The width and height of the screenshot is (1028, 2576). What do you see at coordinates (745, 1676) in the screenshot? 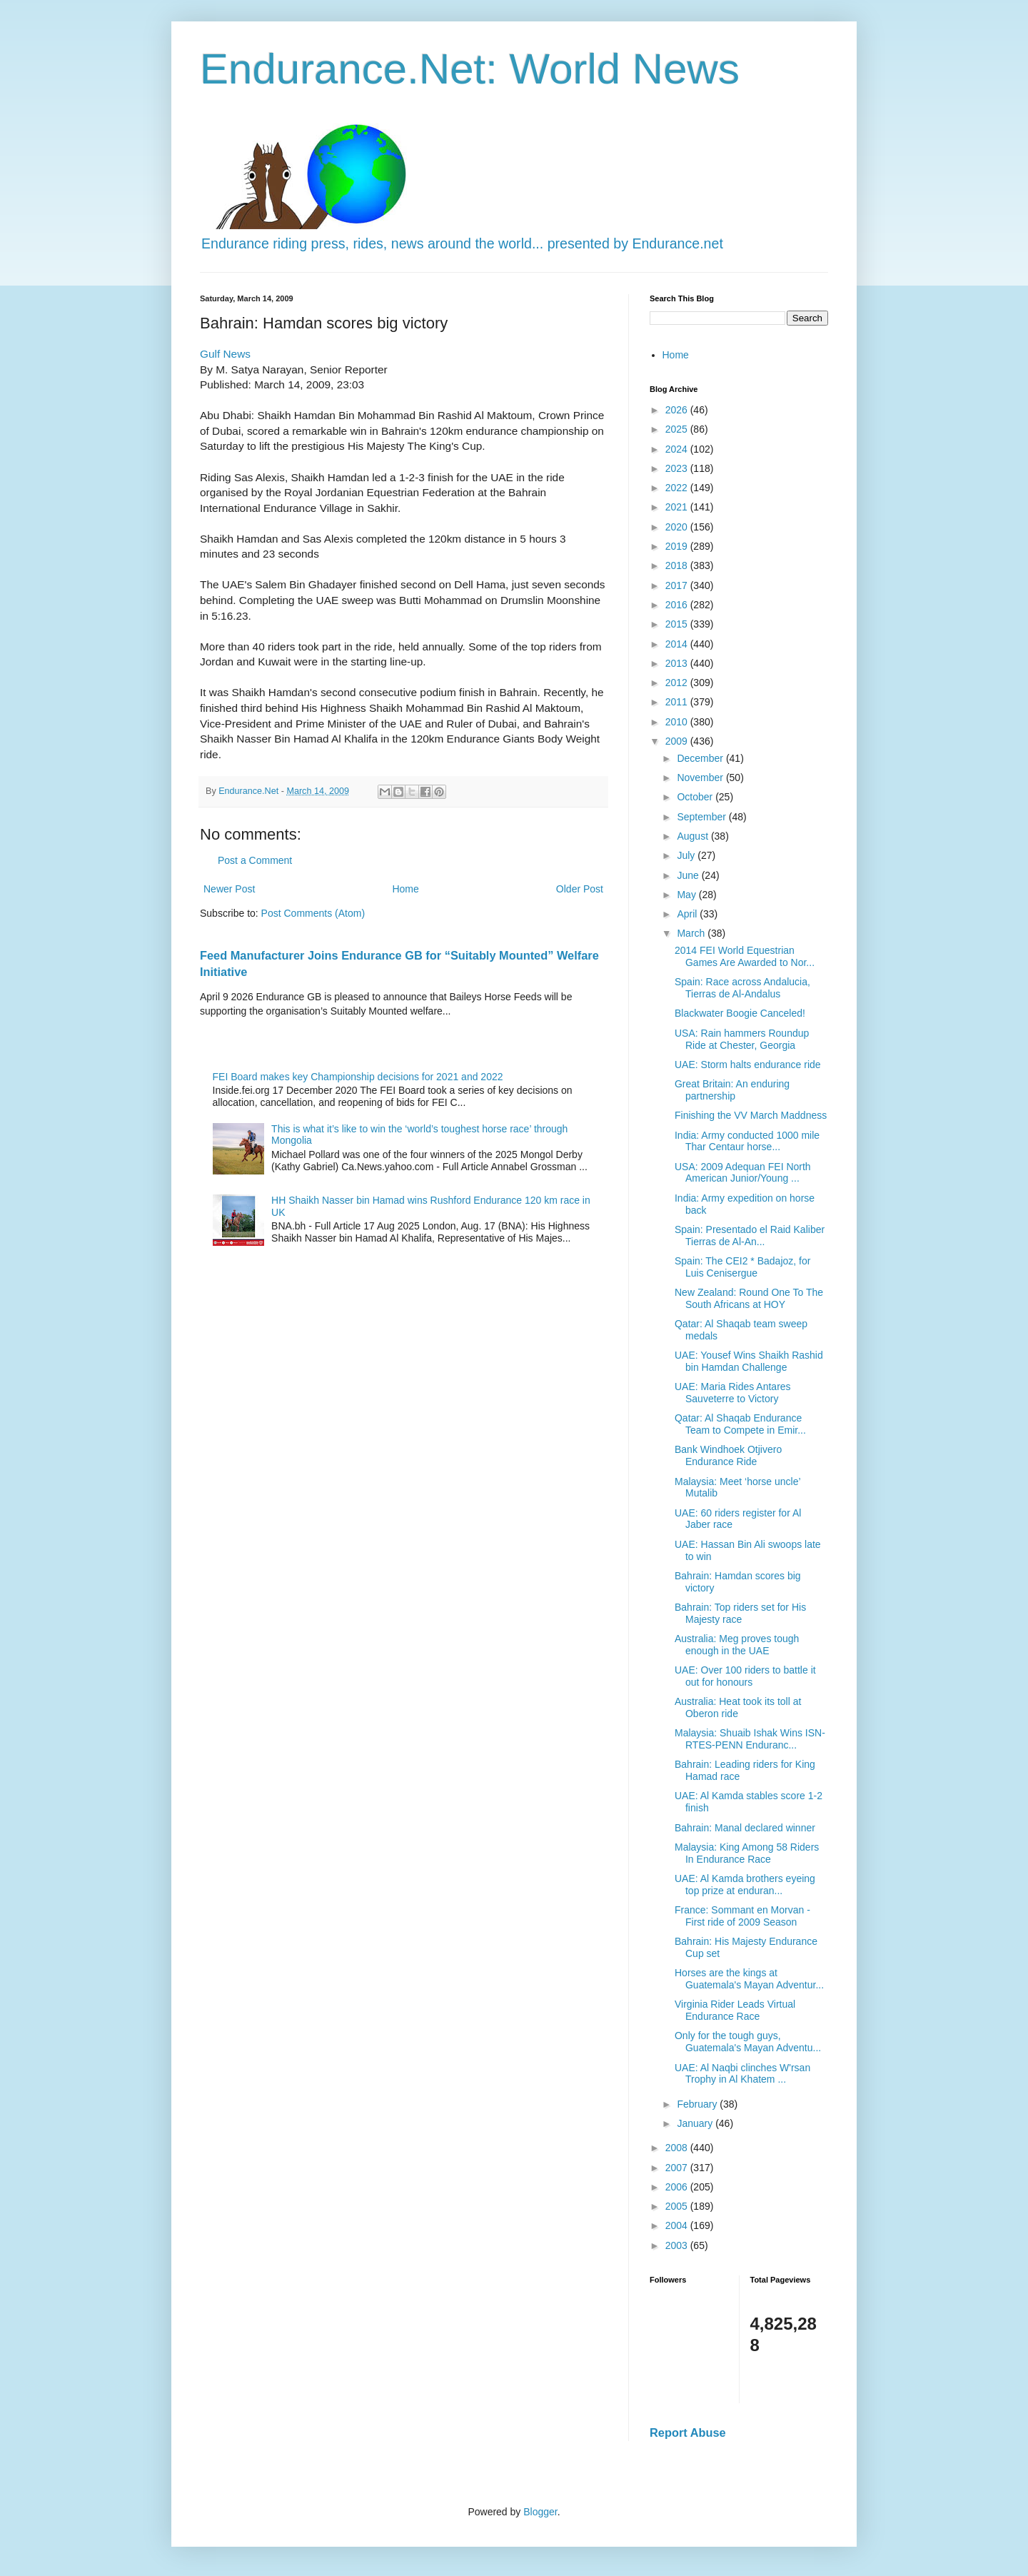
I see `UAE: Over 100 riders to battle it out for honours` at bounding box center [745, 1676].